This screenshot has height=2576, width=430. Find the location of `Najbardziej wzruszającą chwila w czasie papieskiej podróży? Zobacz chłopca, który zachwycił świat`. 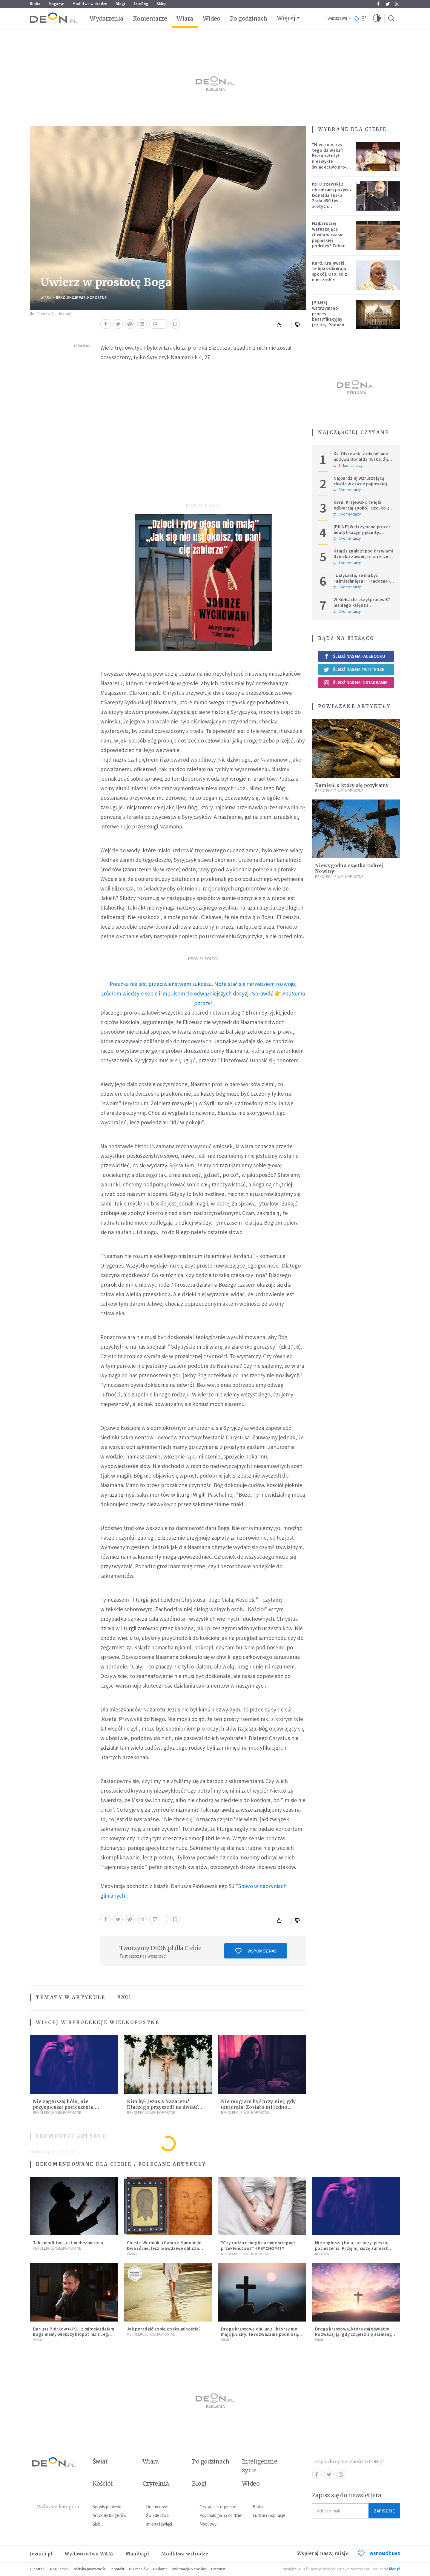

Najbardziej wzruszającą chwila w czasie papieskiej podróży? Zobacz chłopca, który zachwycił świat is located at coordinates (330, 240).